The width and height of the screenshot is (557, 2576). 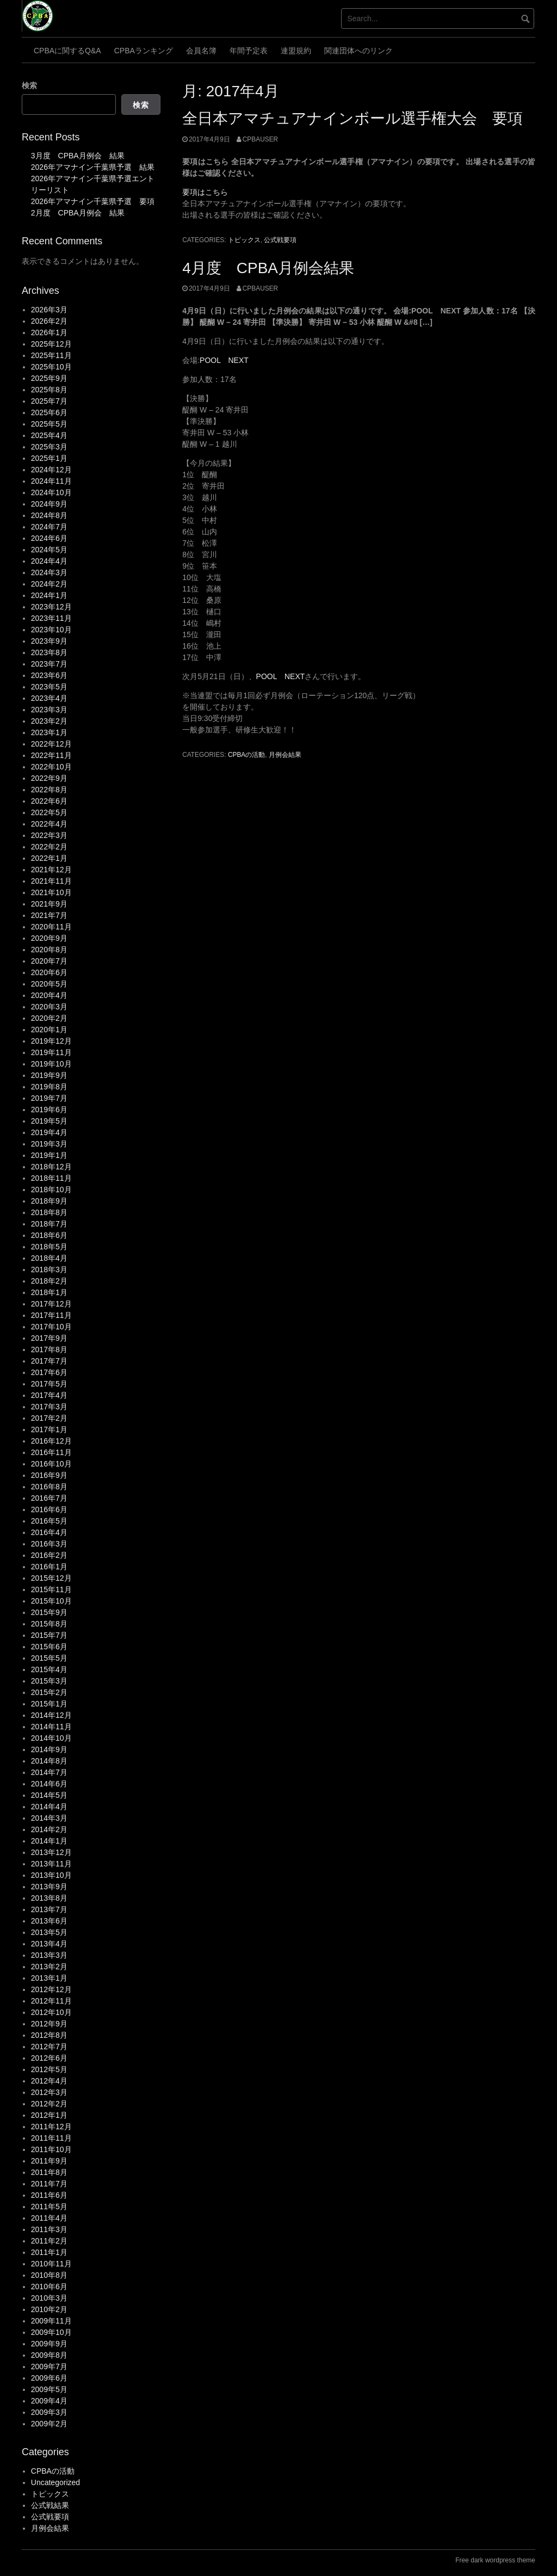 I want to click on 2016年5月, so click(x=49, y=1521).